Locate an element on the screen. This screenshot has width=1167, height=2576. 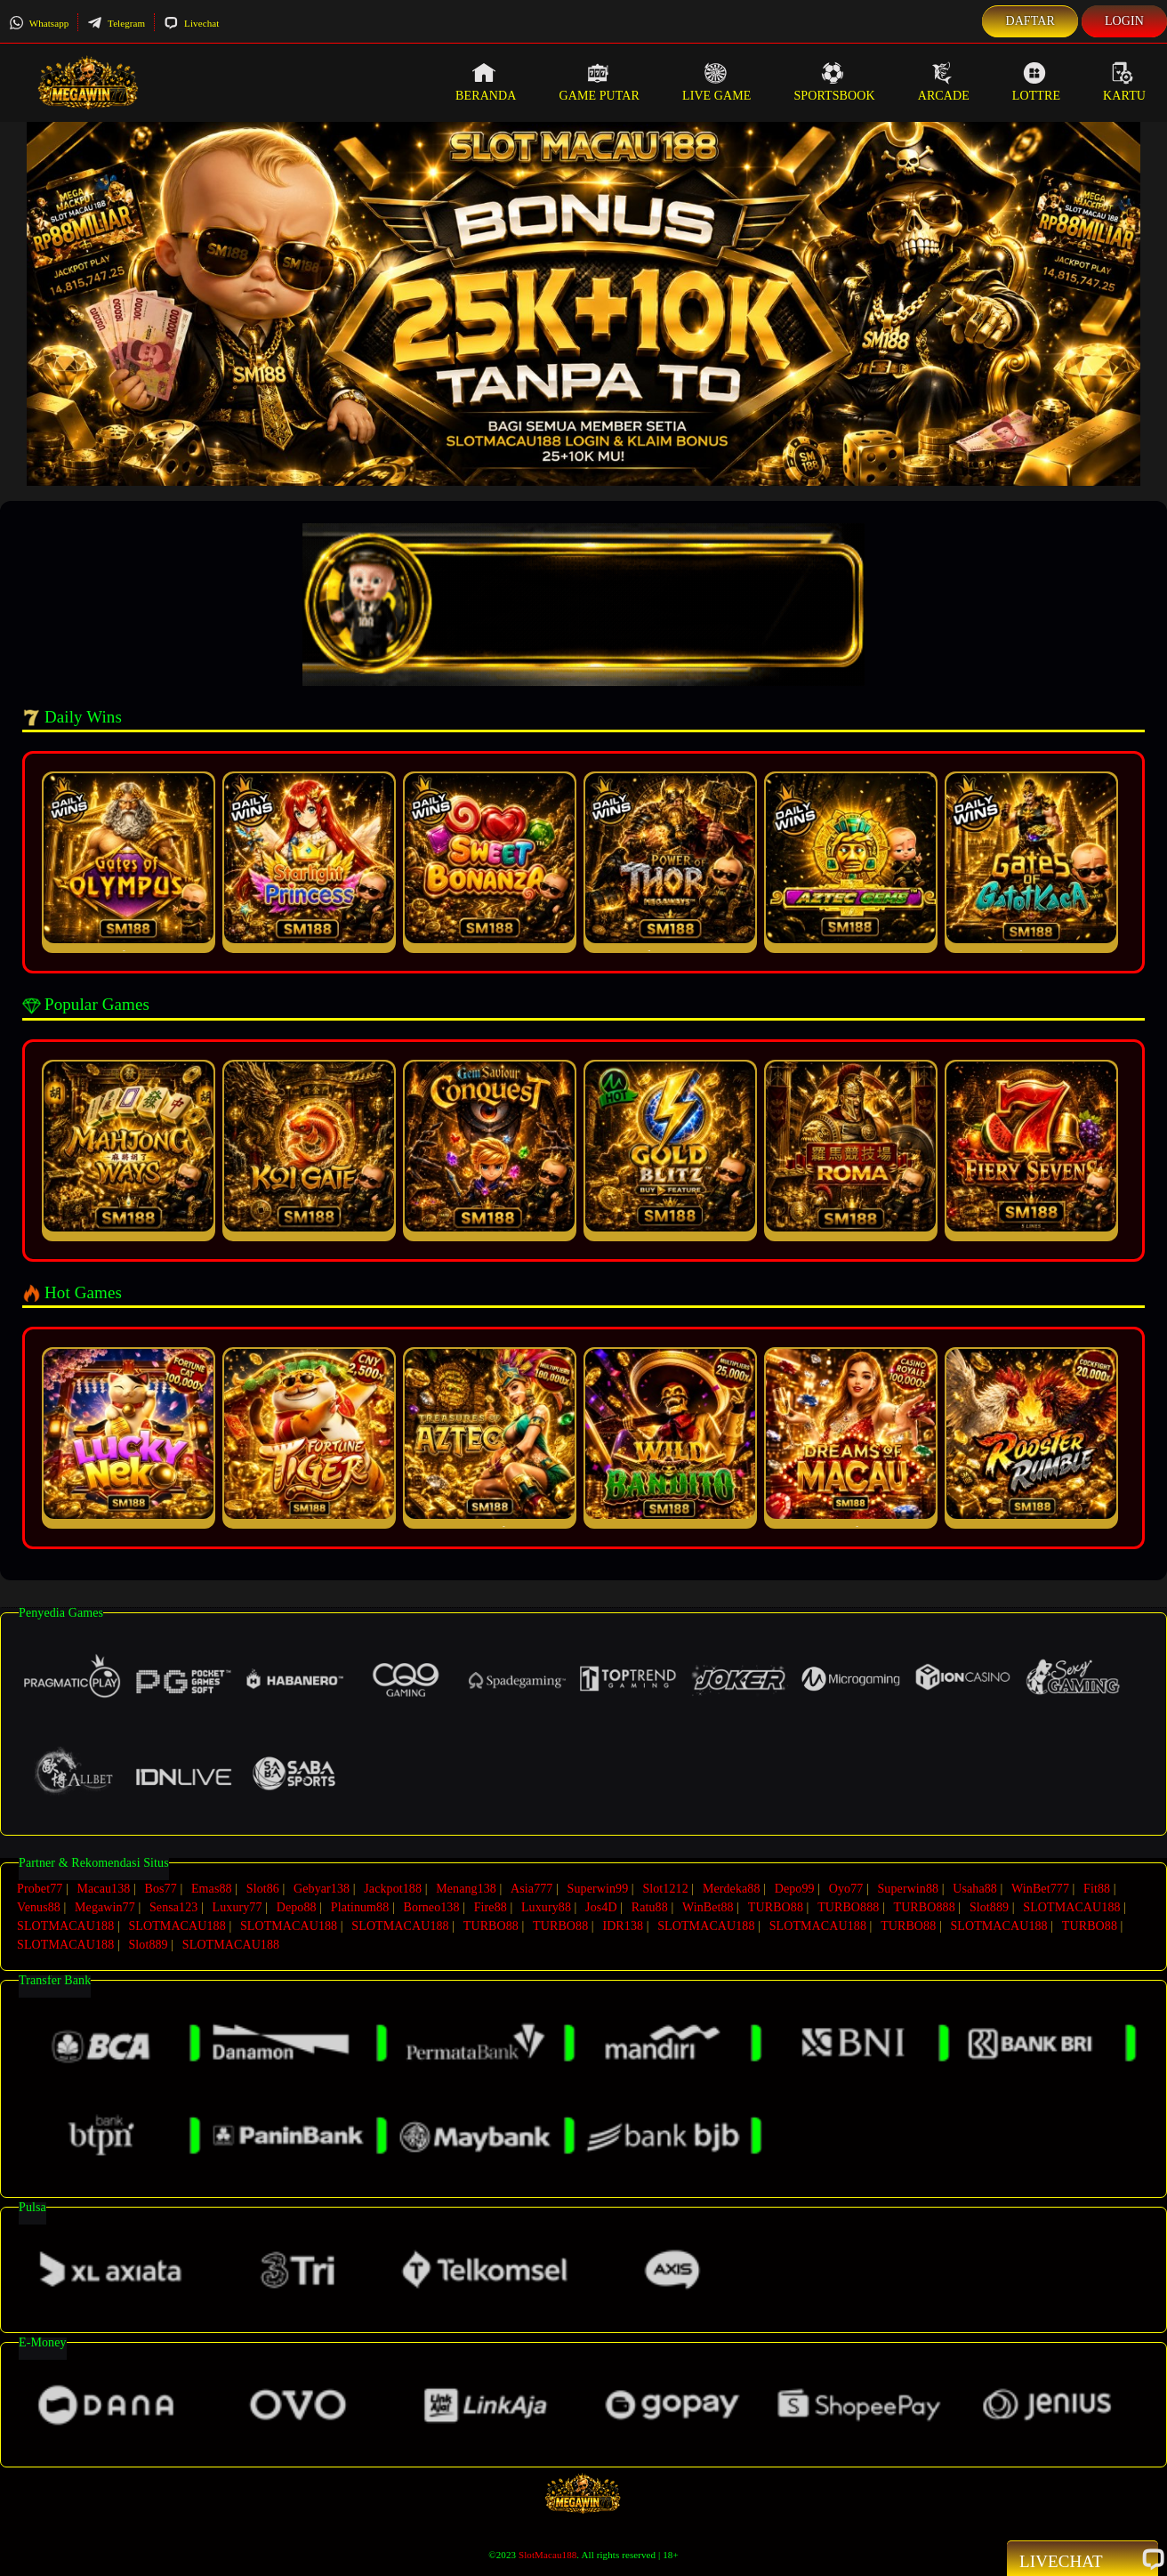
Emas88 is located at coordinates (211, 1888).